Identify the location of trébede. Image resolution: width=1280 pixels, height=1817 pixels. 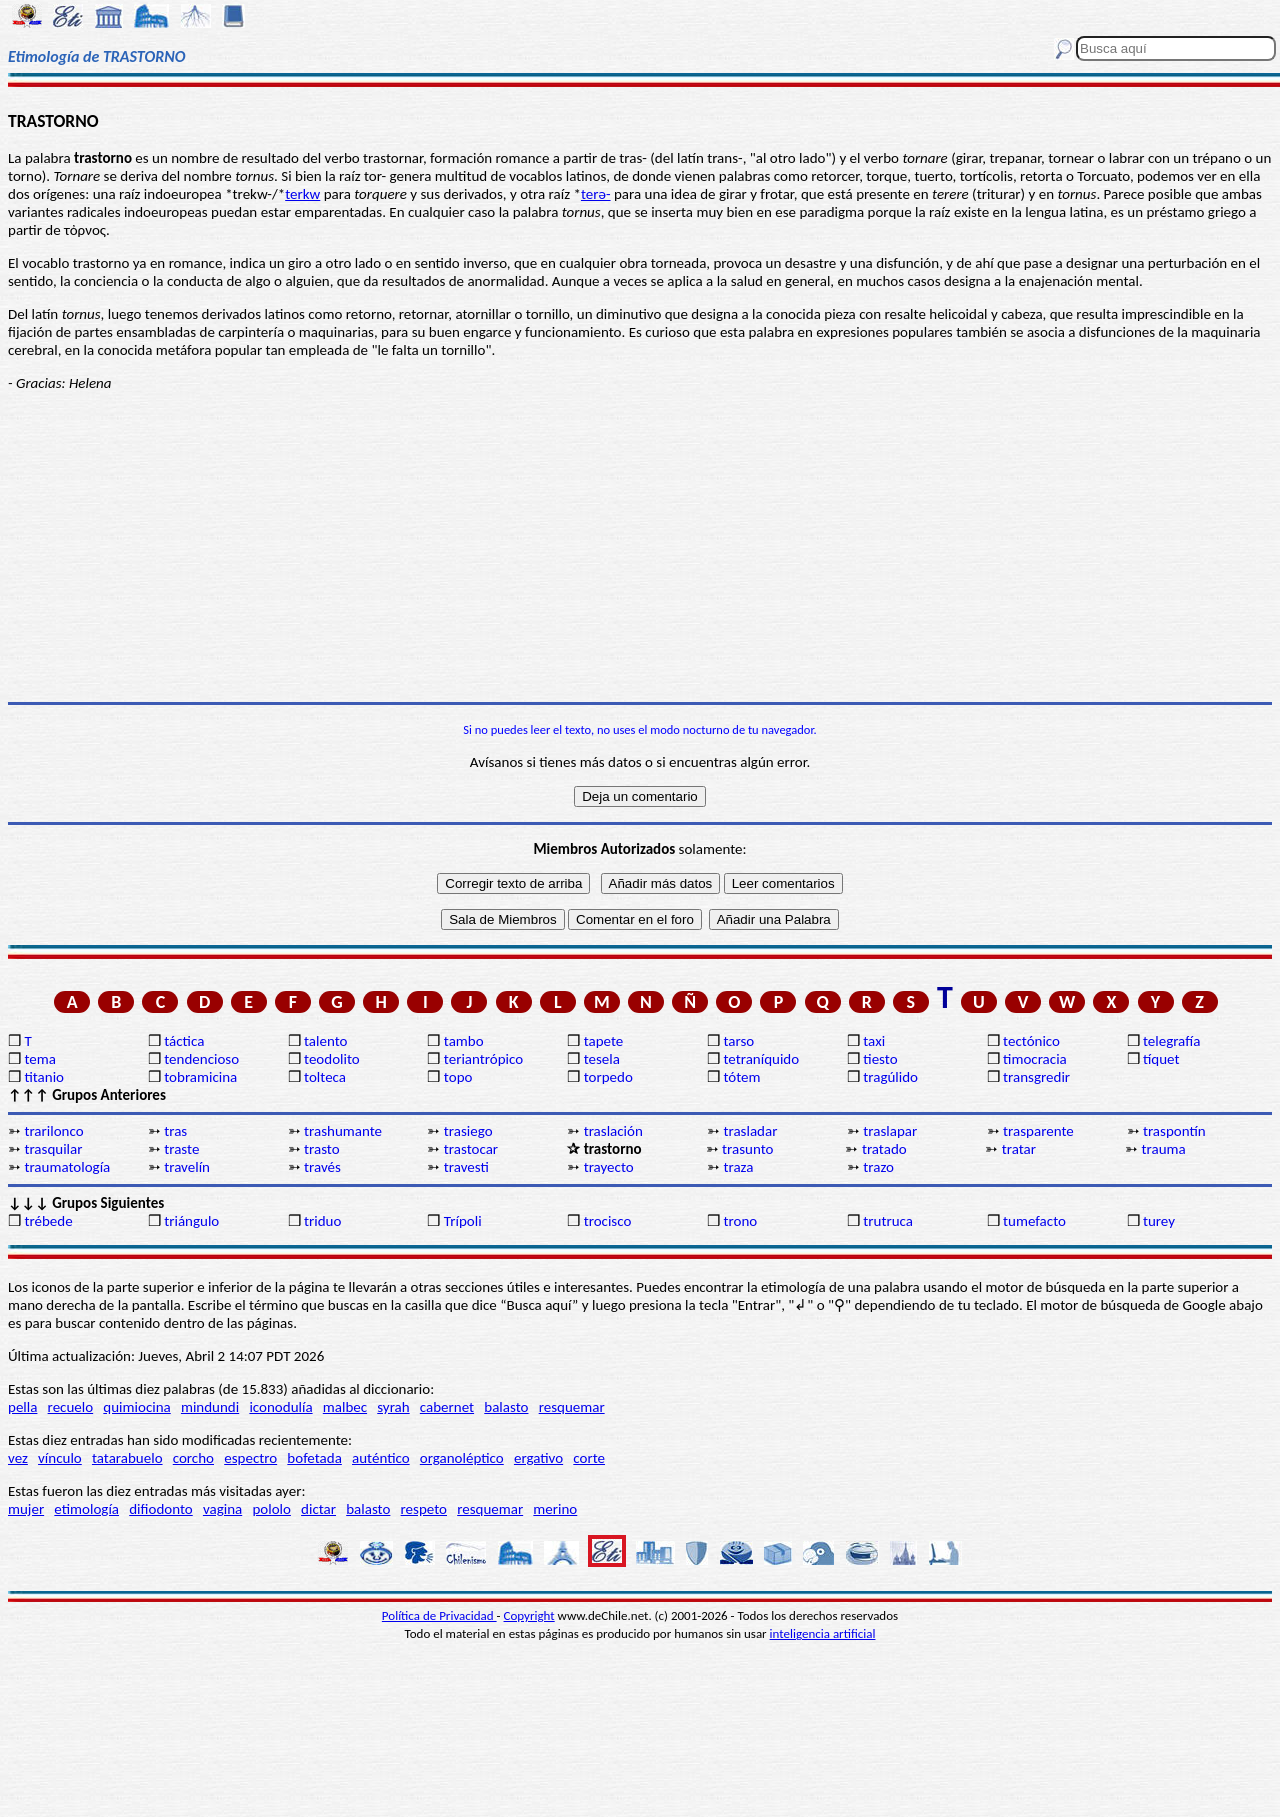
(48, 1221).